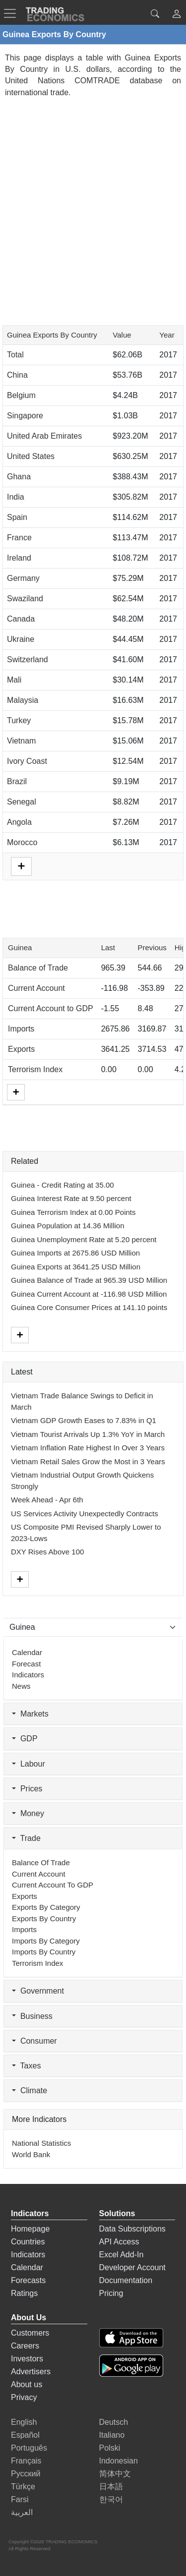 The height and width of the screenshot is (2576, 186). I want to click on Vietnam Retail Sales Grow the Most in 3 Years, so click(88, 1461).